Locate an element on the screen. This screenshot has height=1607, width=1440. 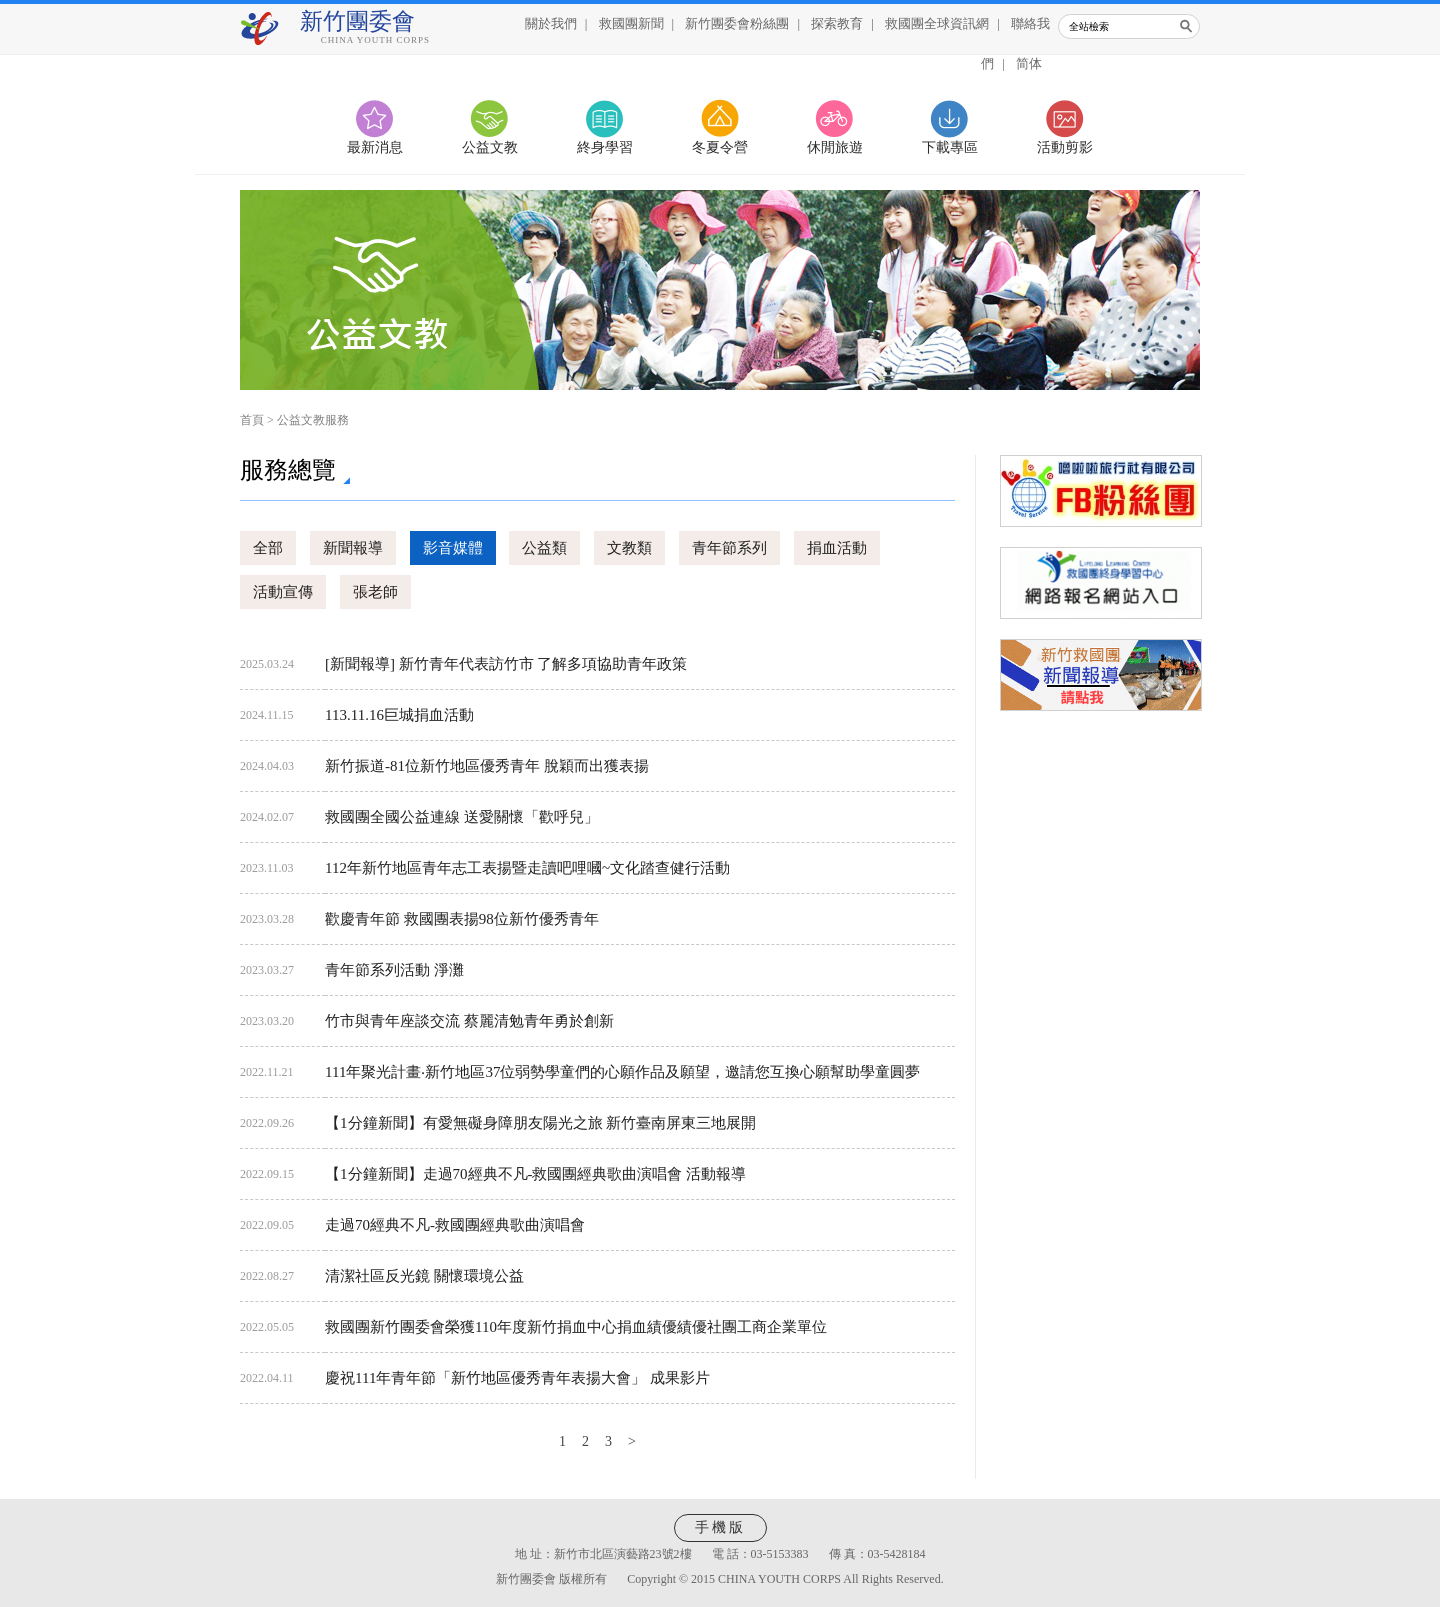
終身學習 is located at coordinates (605, 147).